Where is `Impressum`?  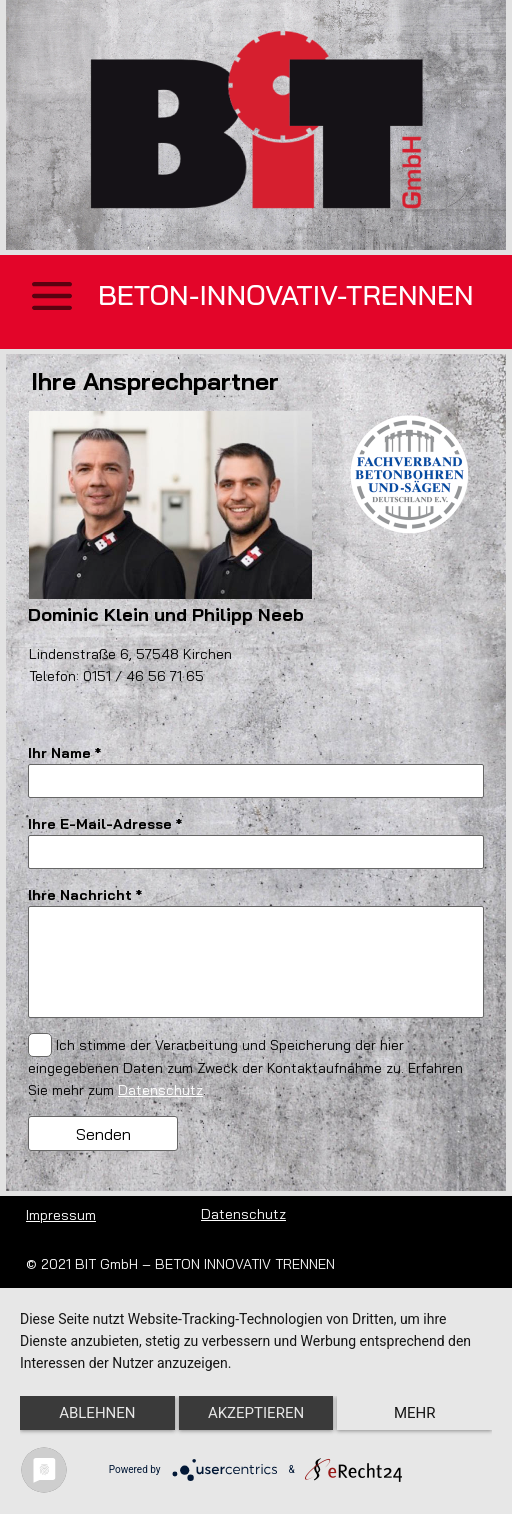 Impressum is located at coordinates (61, 1215).